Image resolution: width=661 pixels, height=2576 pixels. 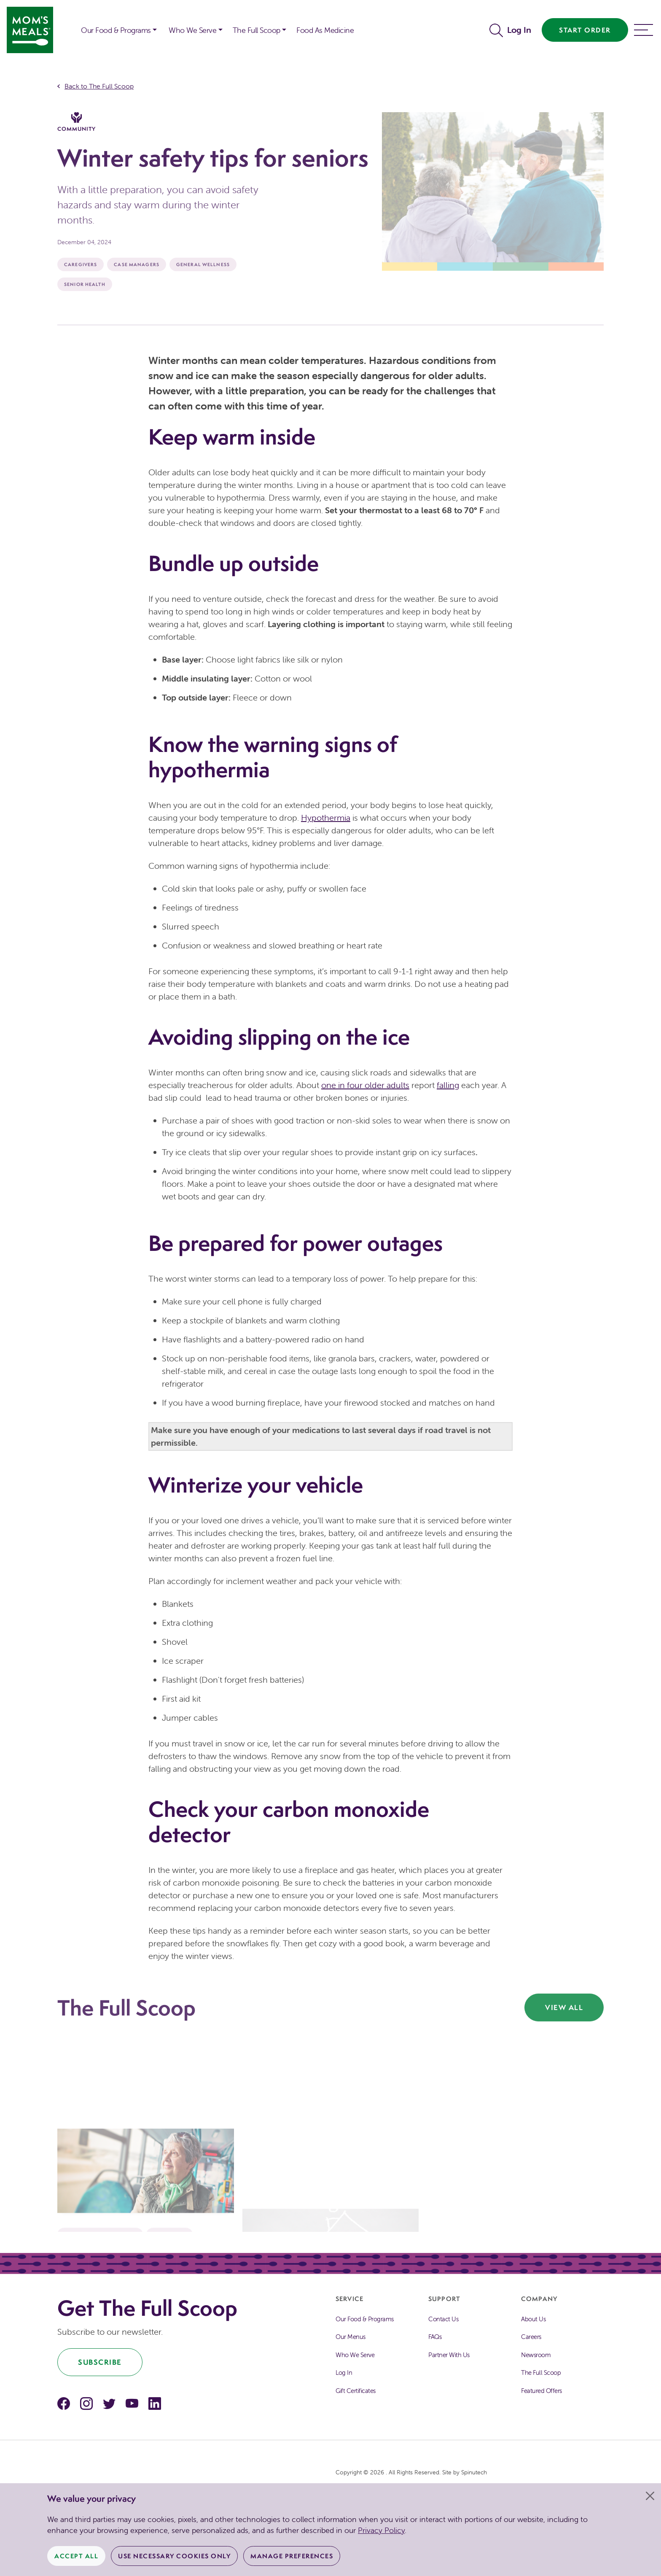 I want to click on Careers, so click(x=531, y=2337).